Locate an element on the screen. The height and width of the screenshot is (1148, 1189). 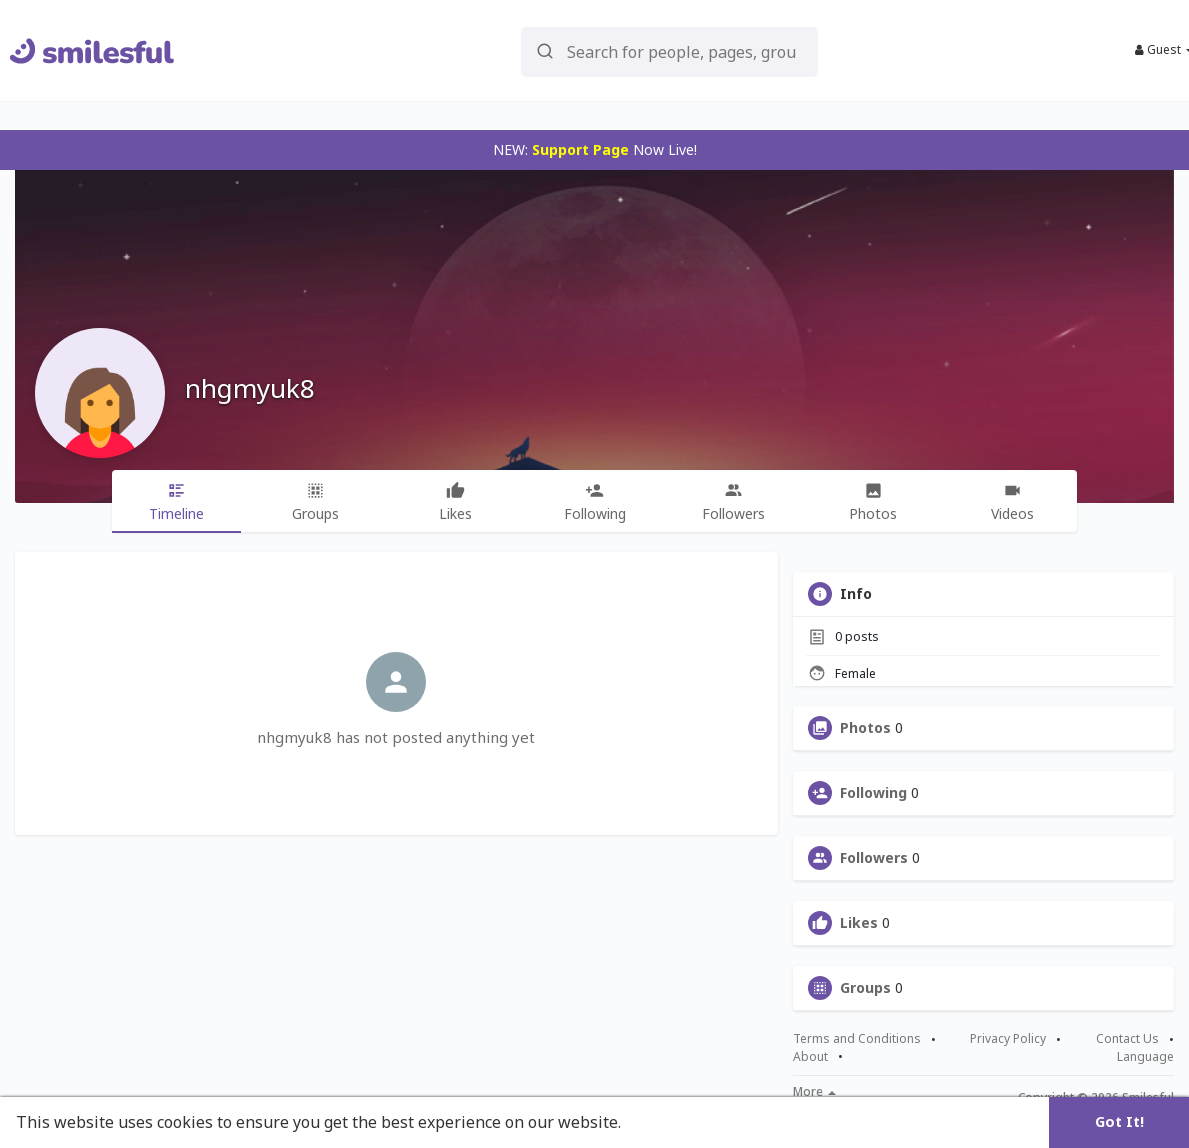
Following is located at coordinates (873, 793).